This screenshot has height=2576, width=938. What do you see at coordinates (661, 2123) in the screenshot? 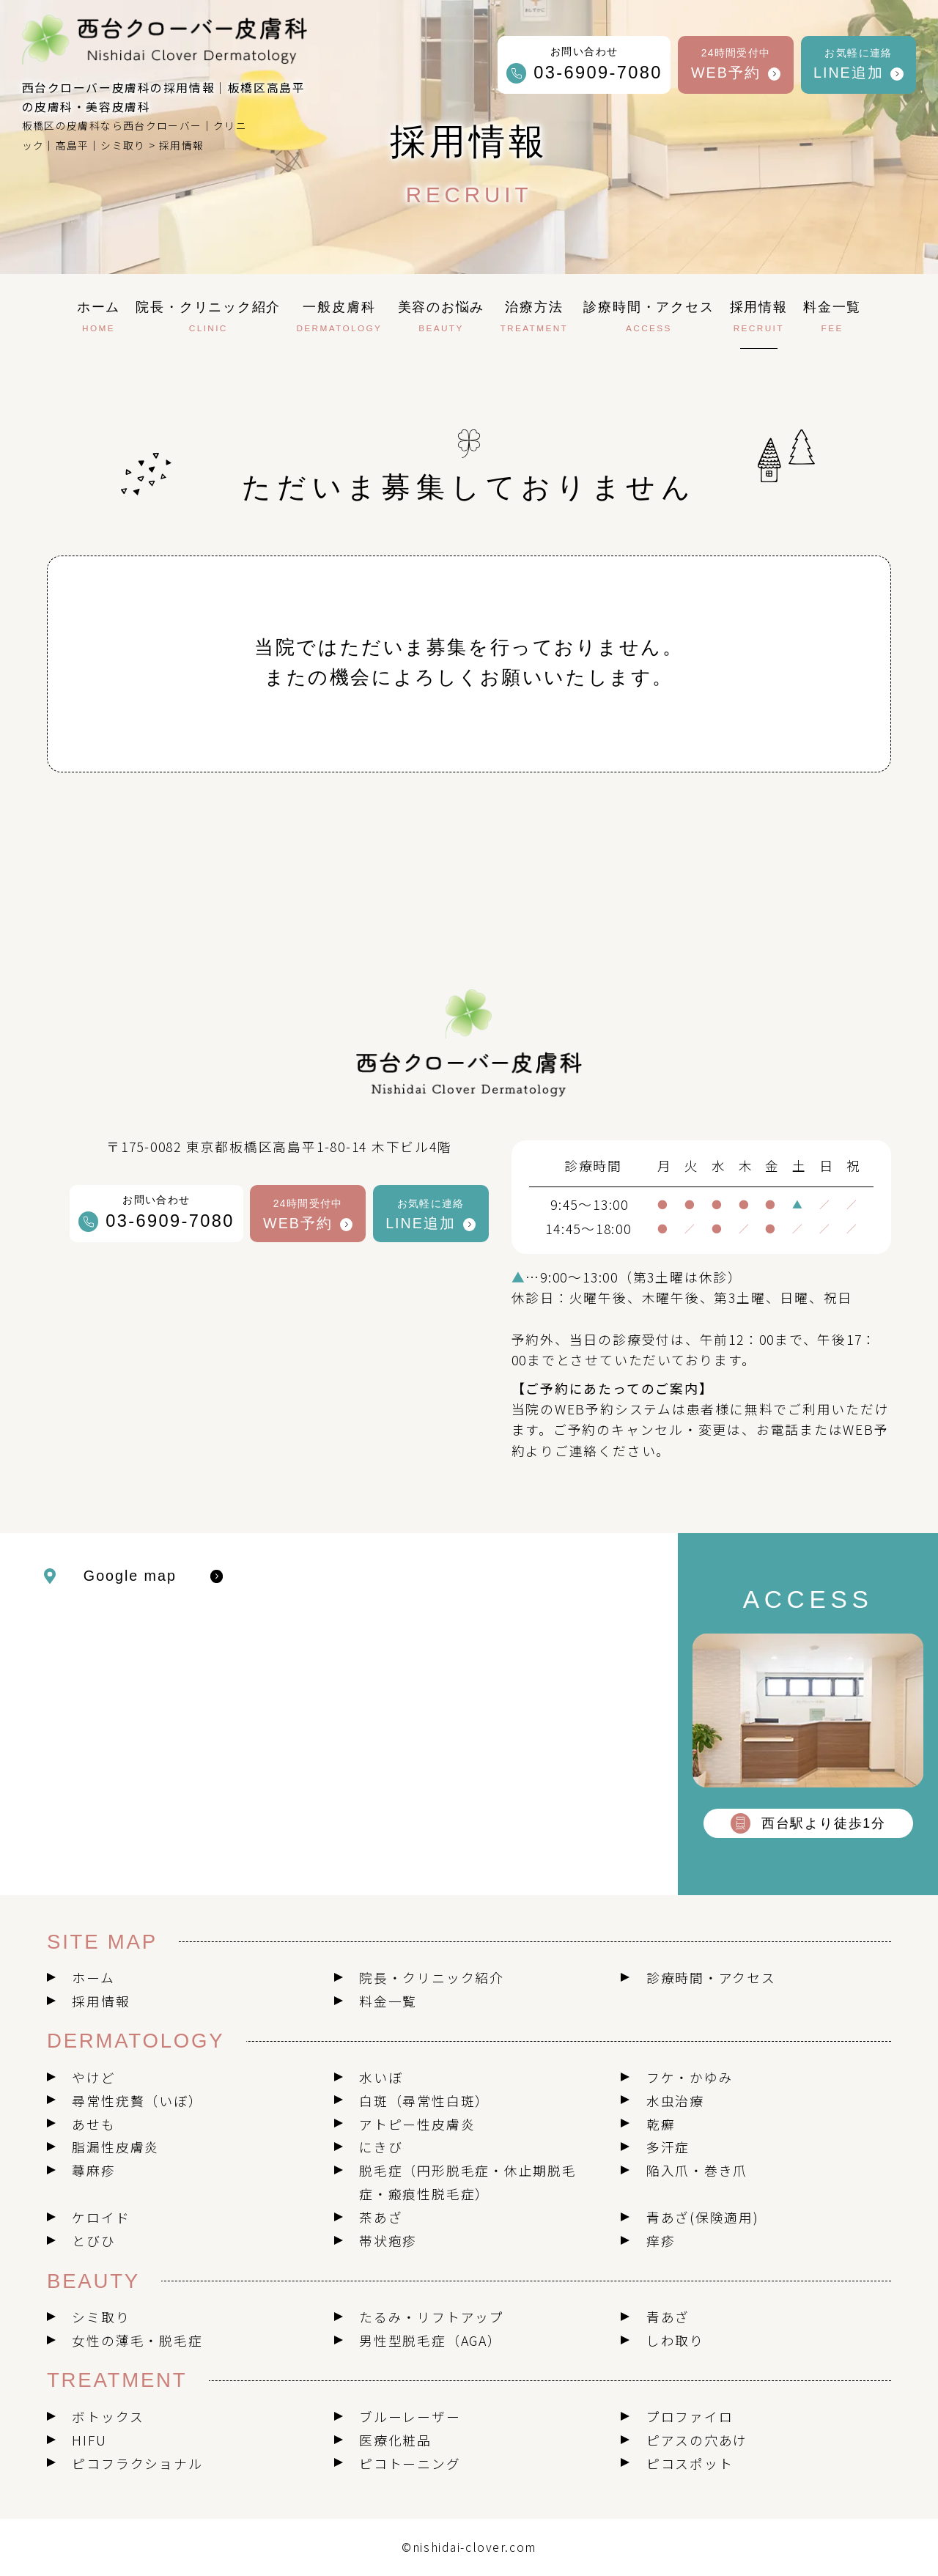
I see `乾癬` at bounding box center [661, 2123].